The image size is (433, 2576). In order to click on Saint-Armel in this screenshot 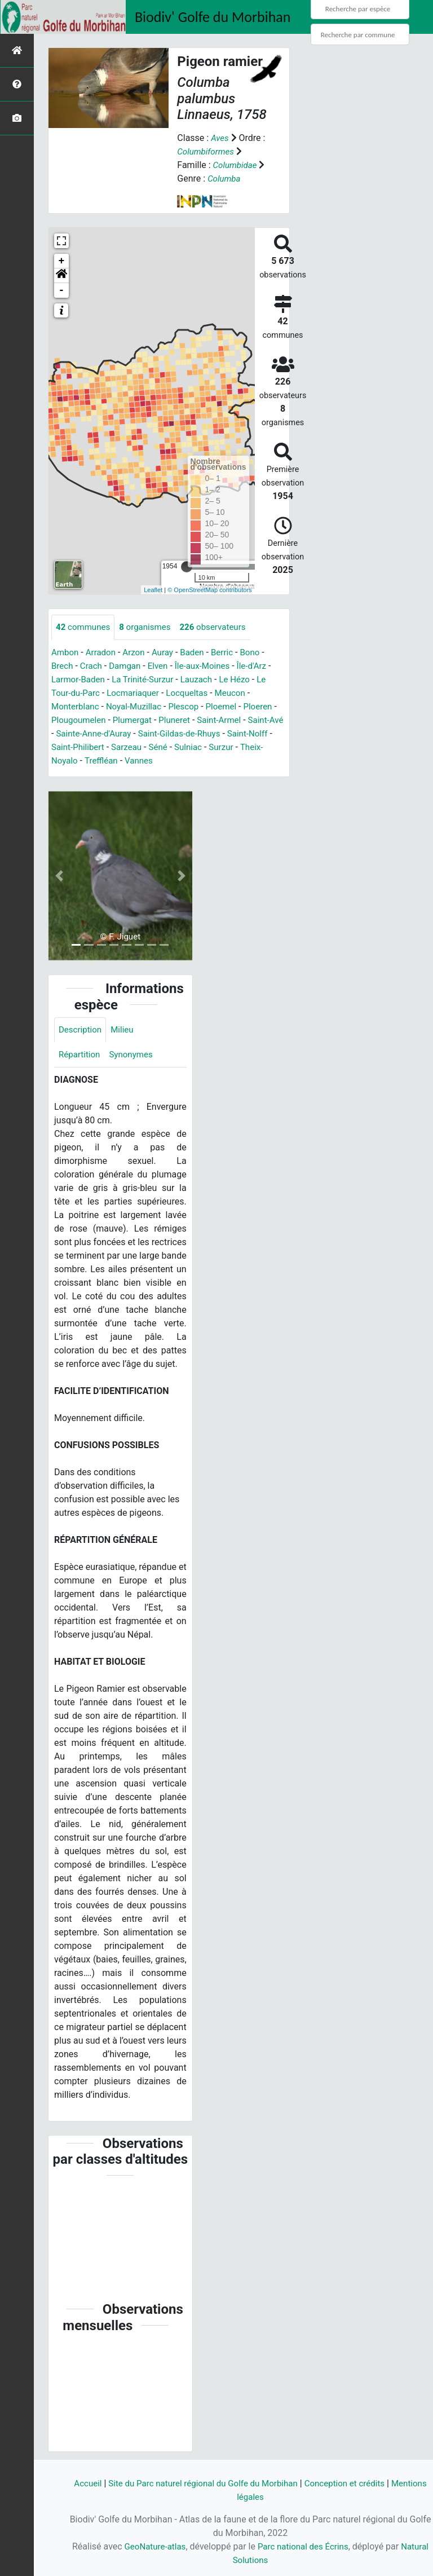, I will do `click(233, 720)`.